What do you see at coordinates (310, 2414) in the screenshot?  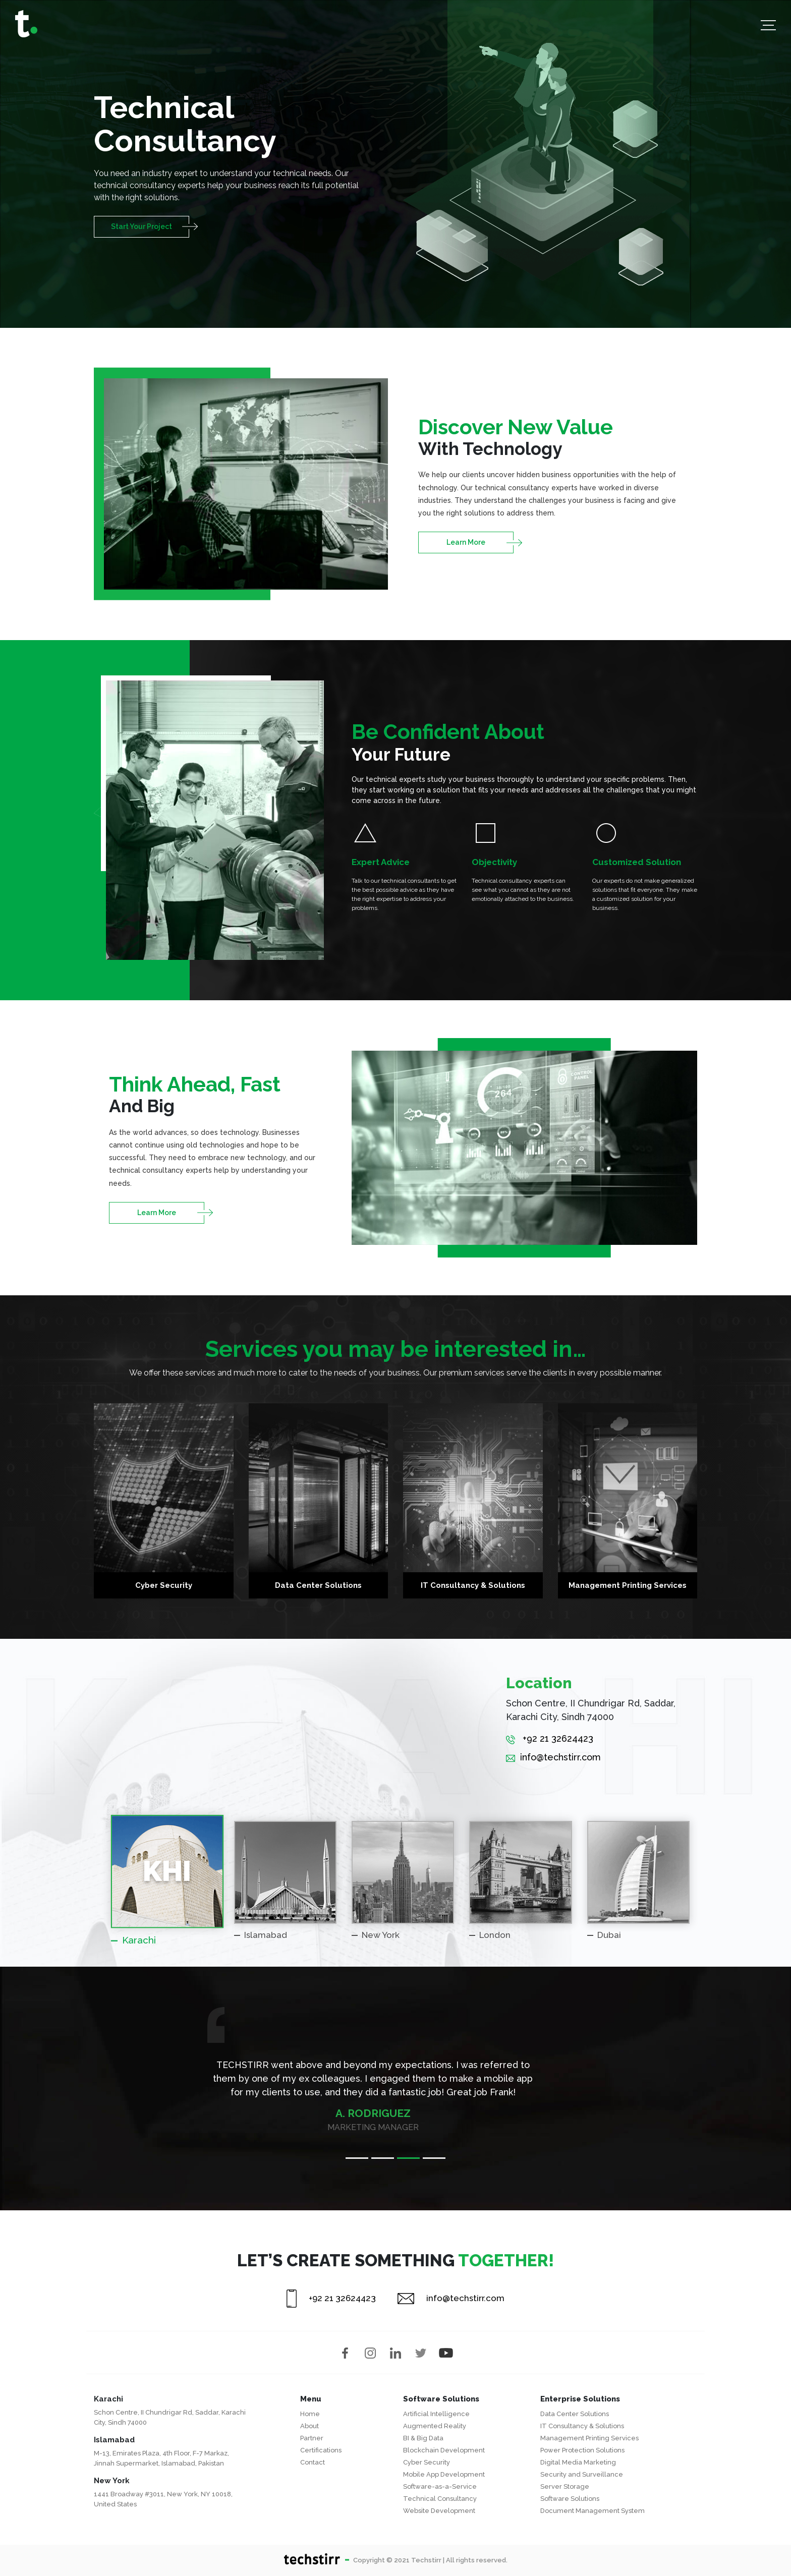 I see `Home` at bounding box center [310, 2414].